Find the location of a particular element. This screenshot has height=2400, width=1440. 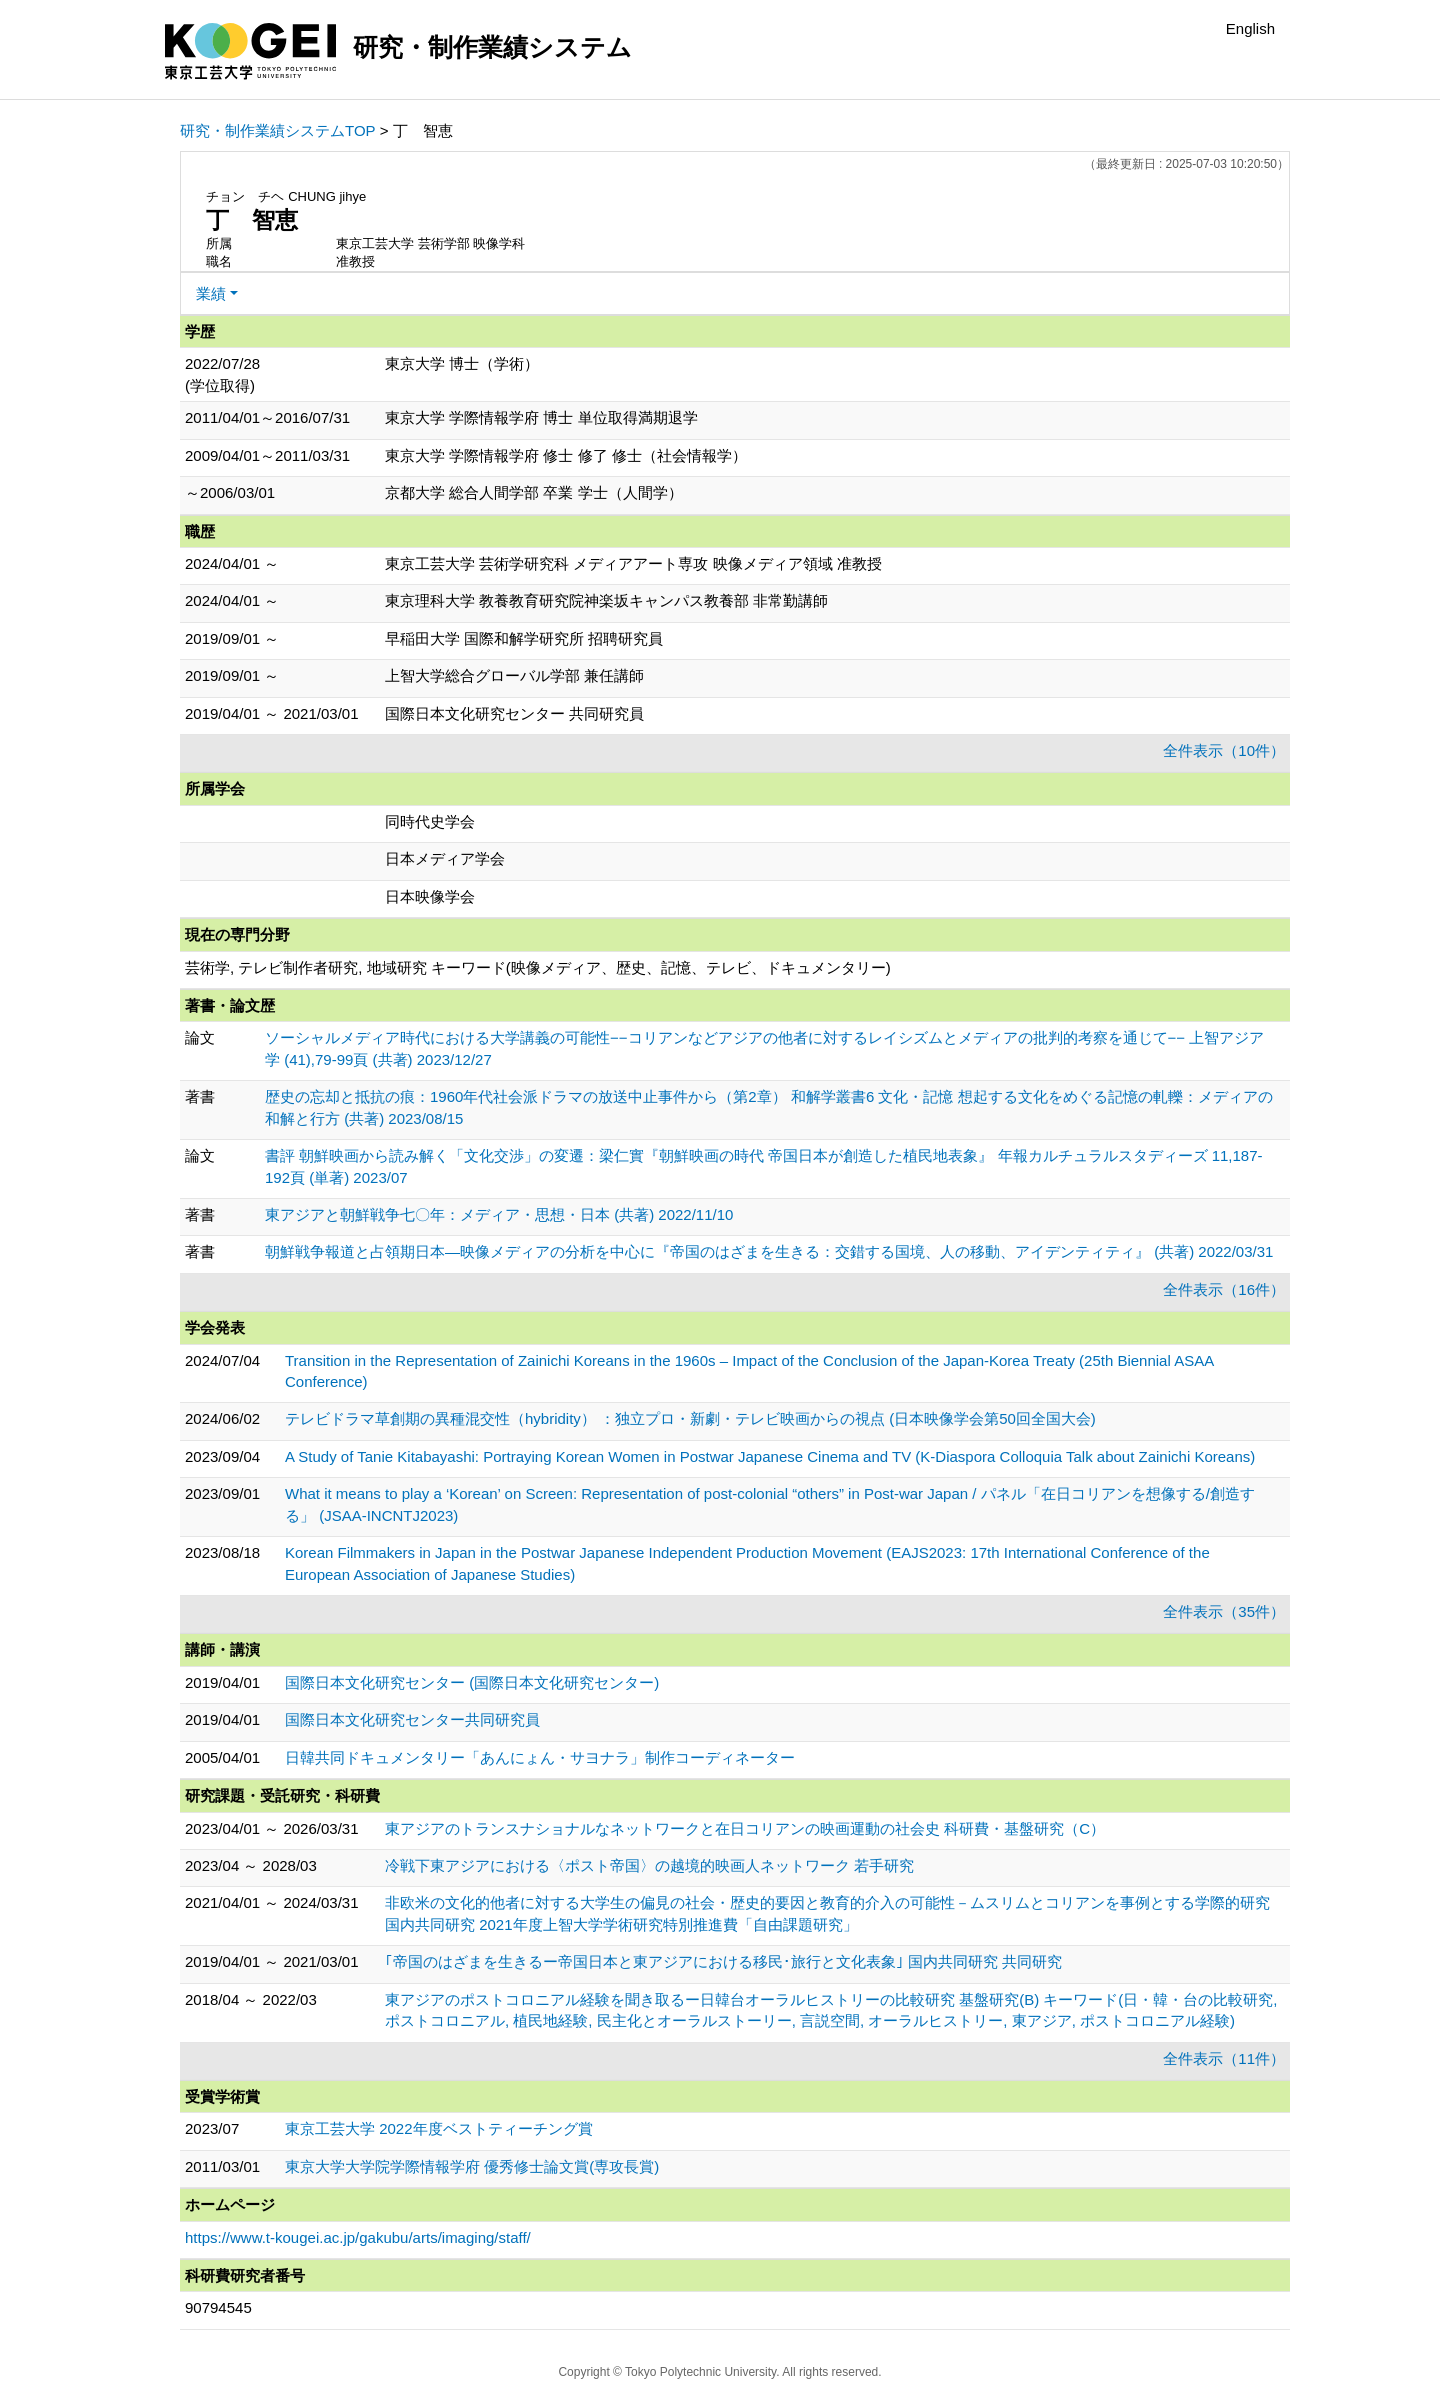

全件表示（10件） is located at coordinates (1224, 750).